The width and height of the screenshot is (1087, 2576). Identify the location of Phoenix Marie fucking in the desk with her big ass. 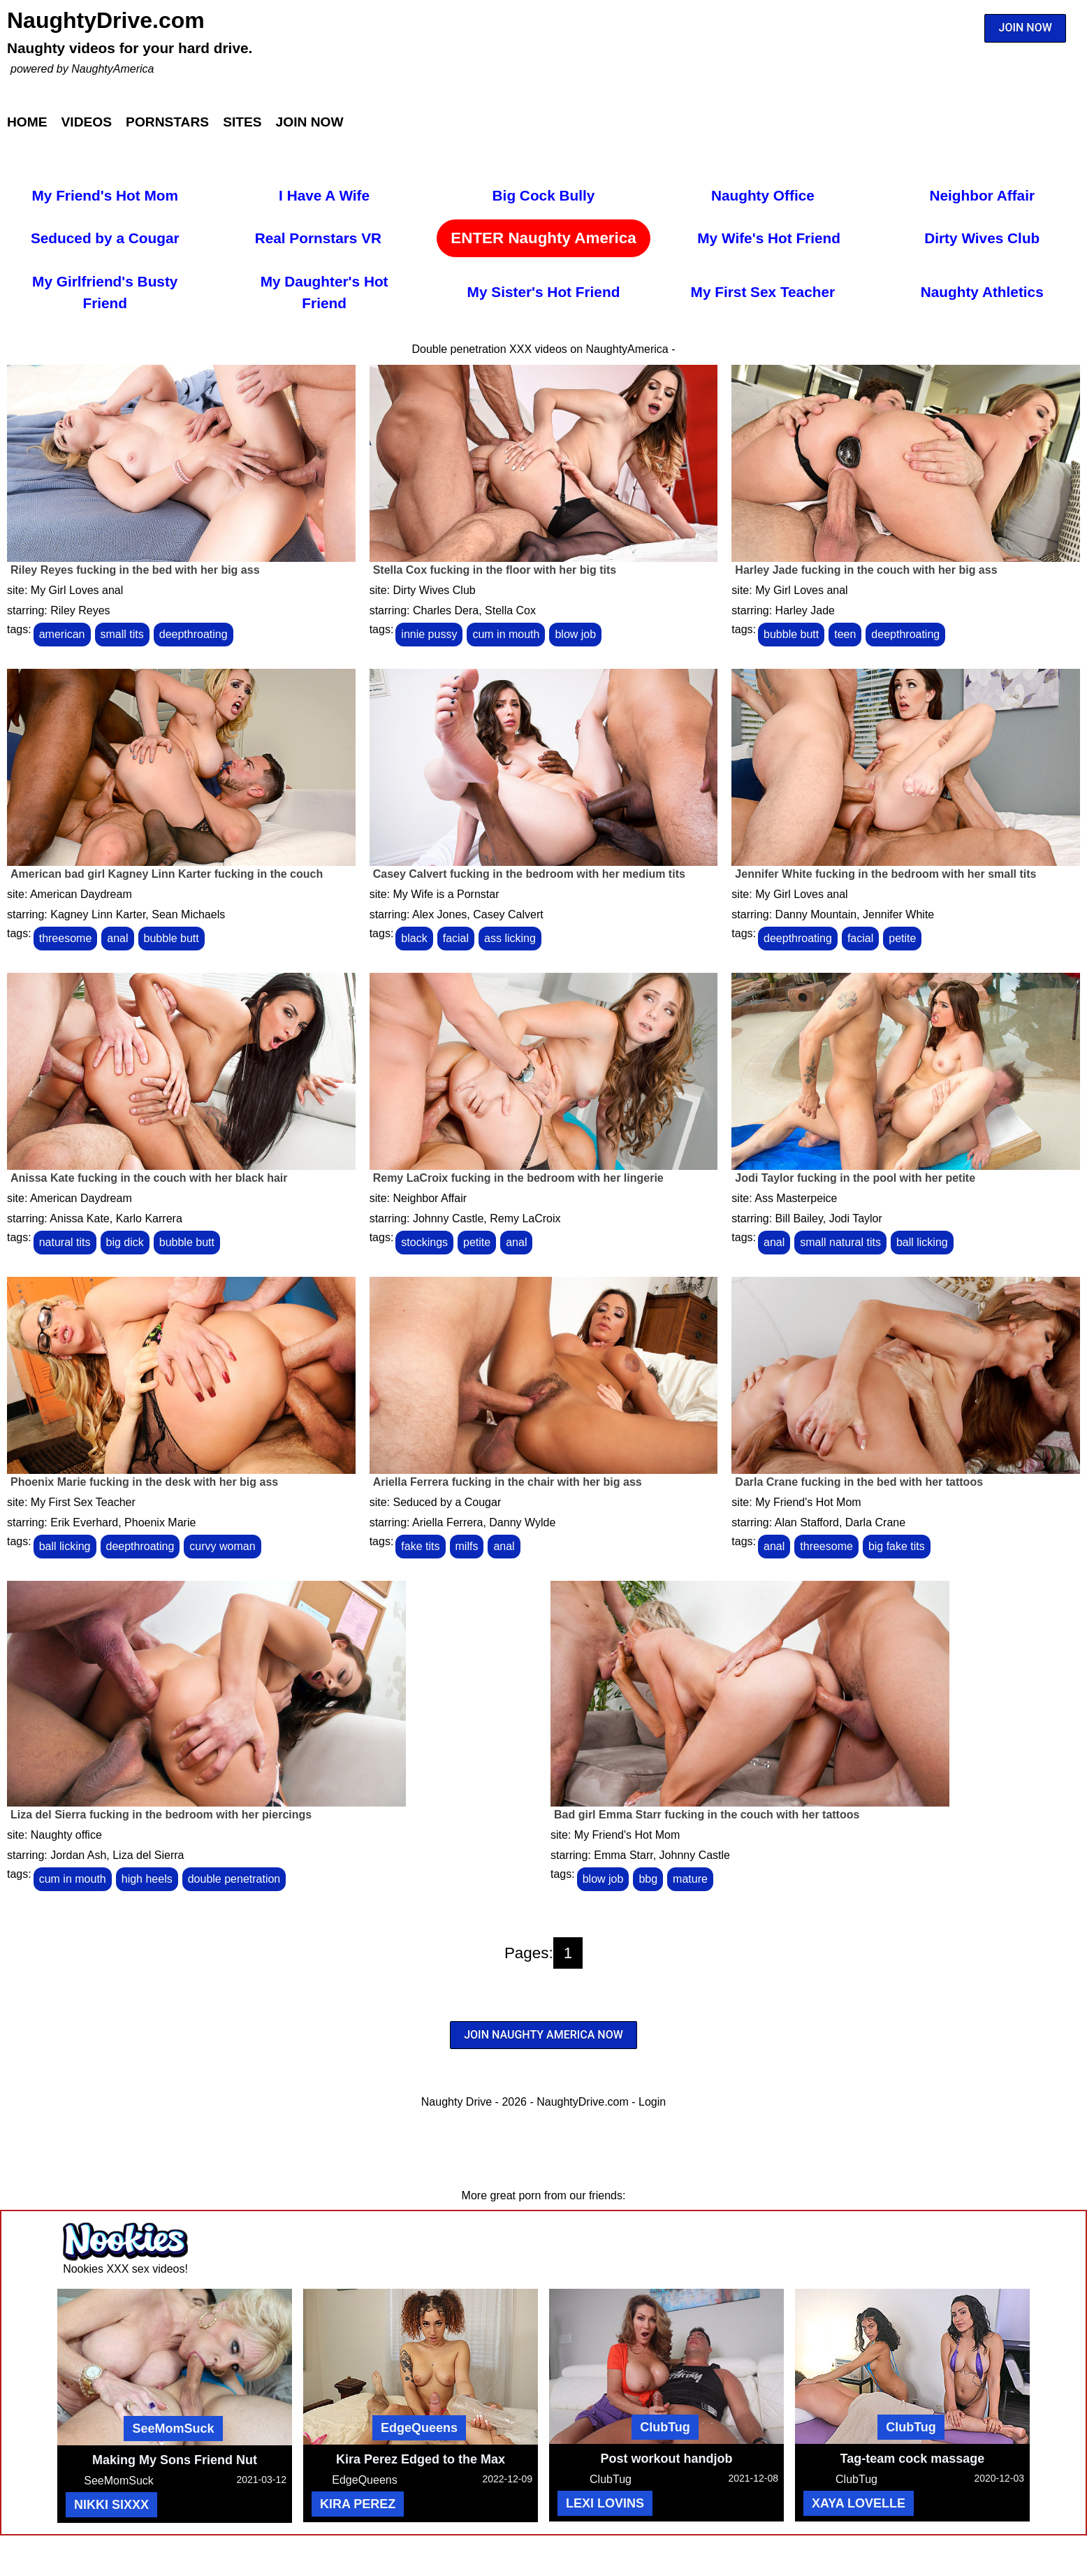
(144, 1482).